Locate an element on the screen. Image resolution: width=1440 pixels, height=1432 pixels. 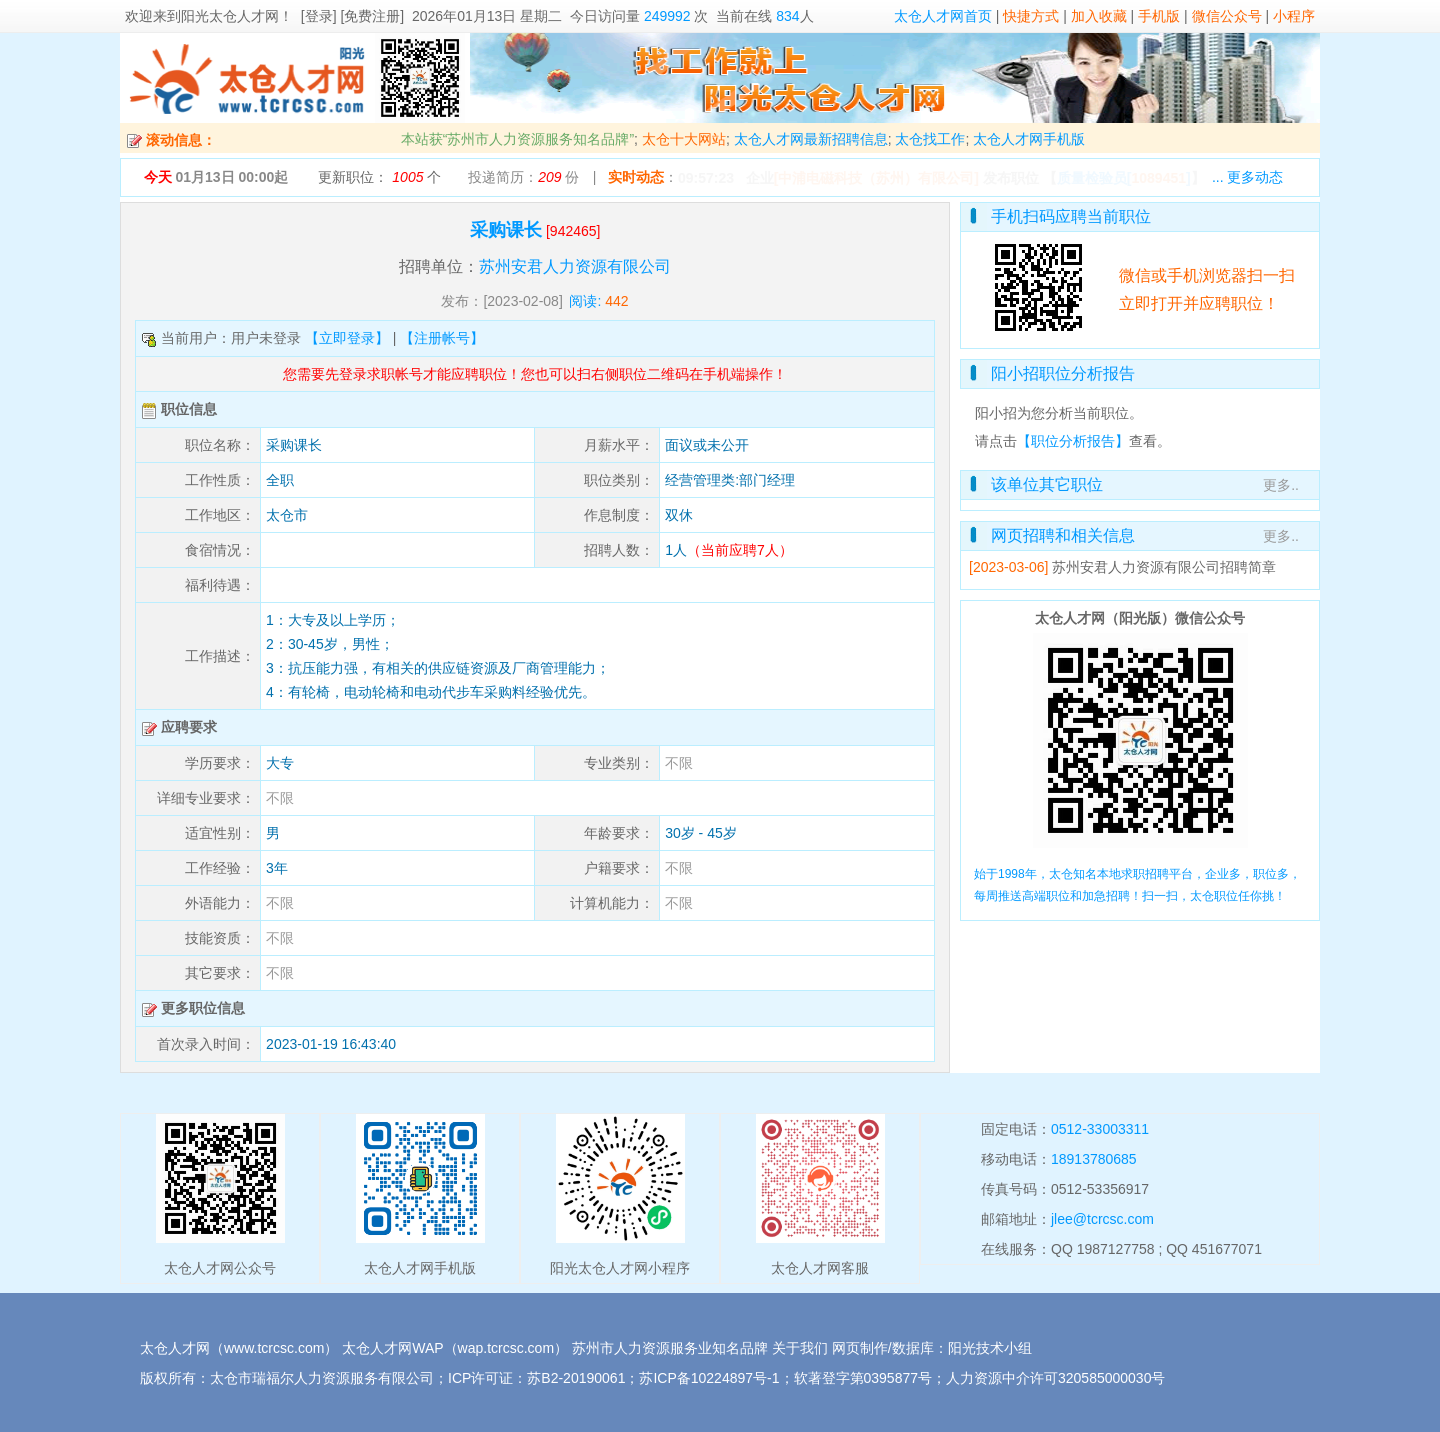
[中浦电磁科技（苏州）有限公司] is located at coordinates (876, 178).